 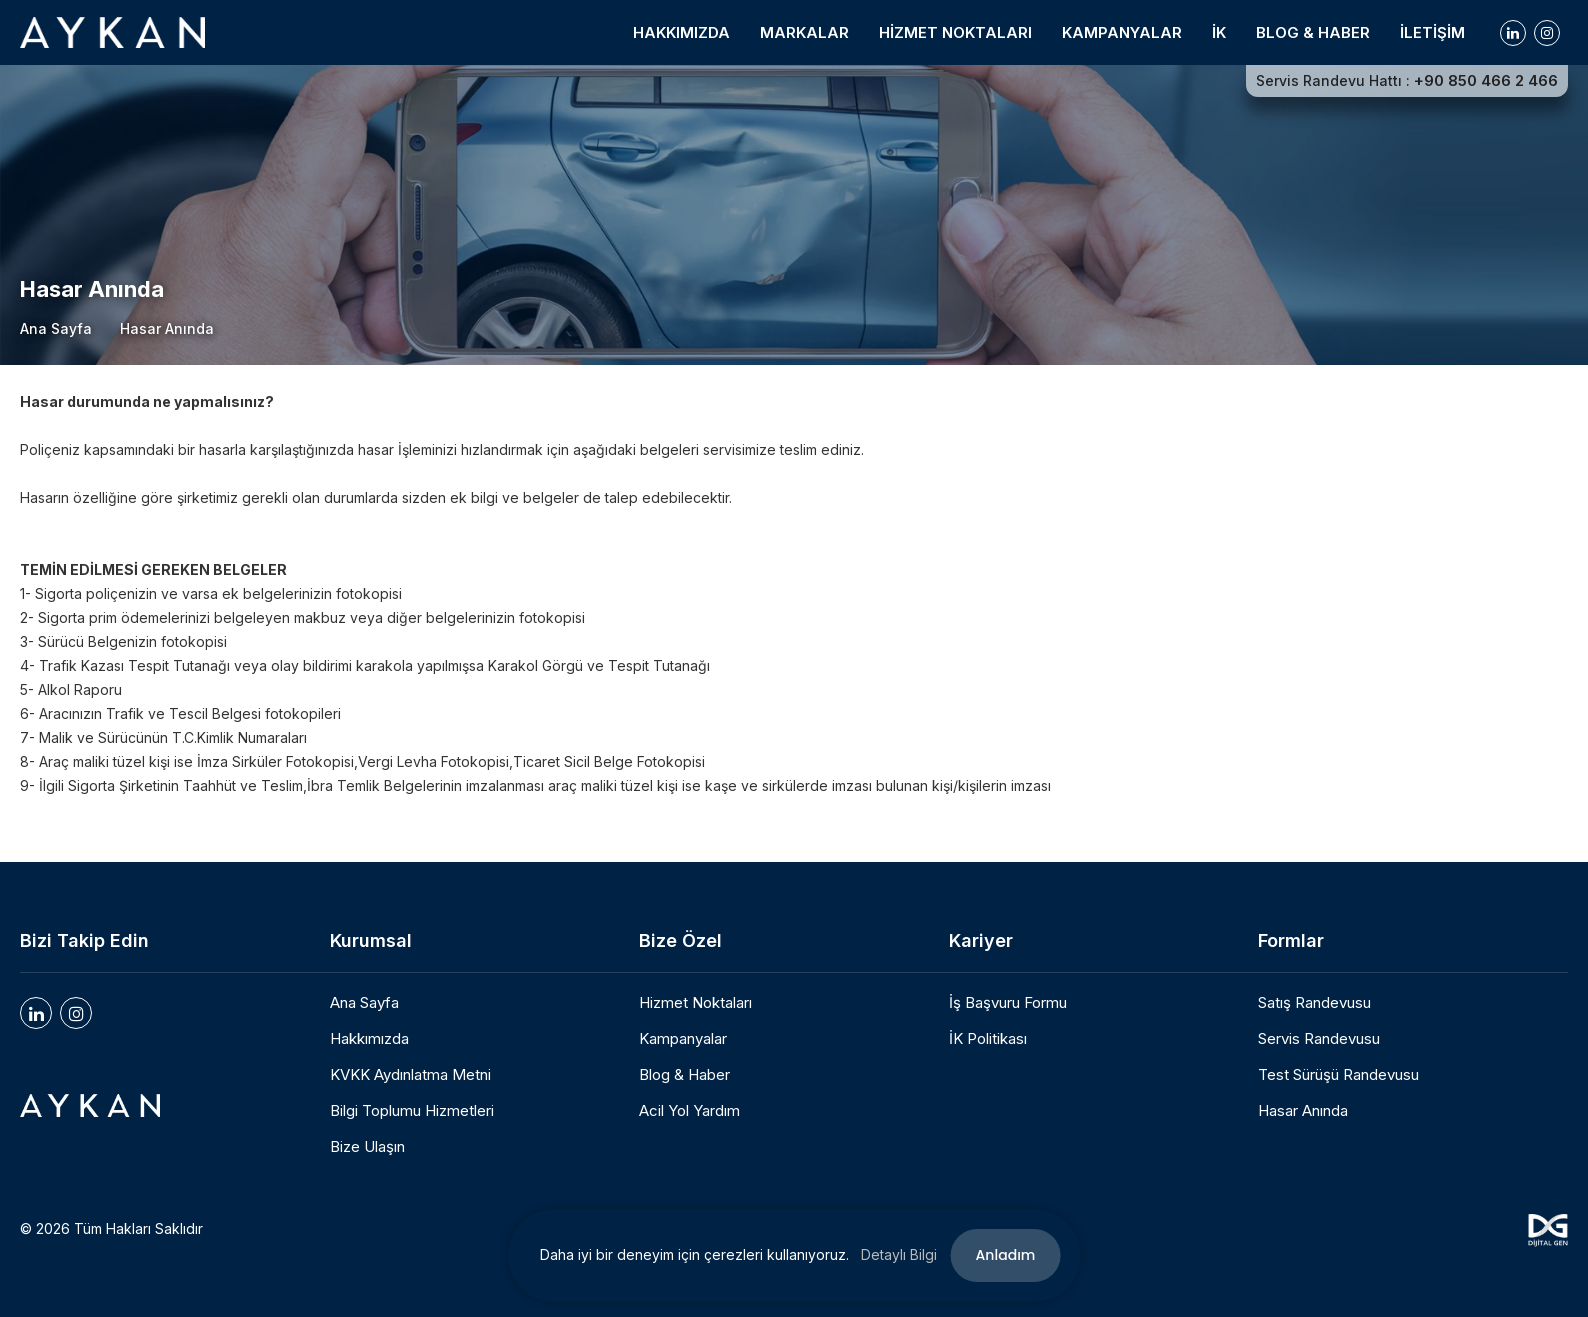 I want to click on İş Başvuru Formu, so click(x=1008, y=1003).